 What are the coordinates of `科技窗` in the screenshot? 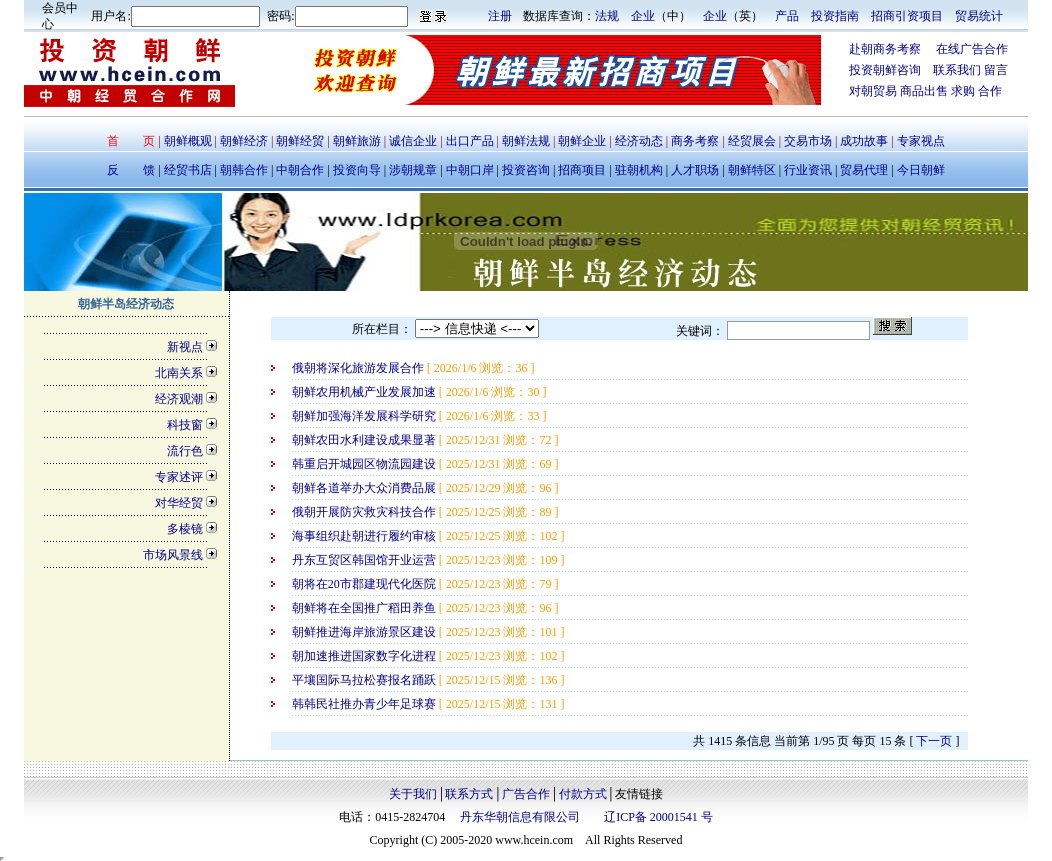 It's located at (185, 425).